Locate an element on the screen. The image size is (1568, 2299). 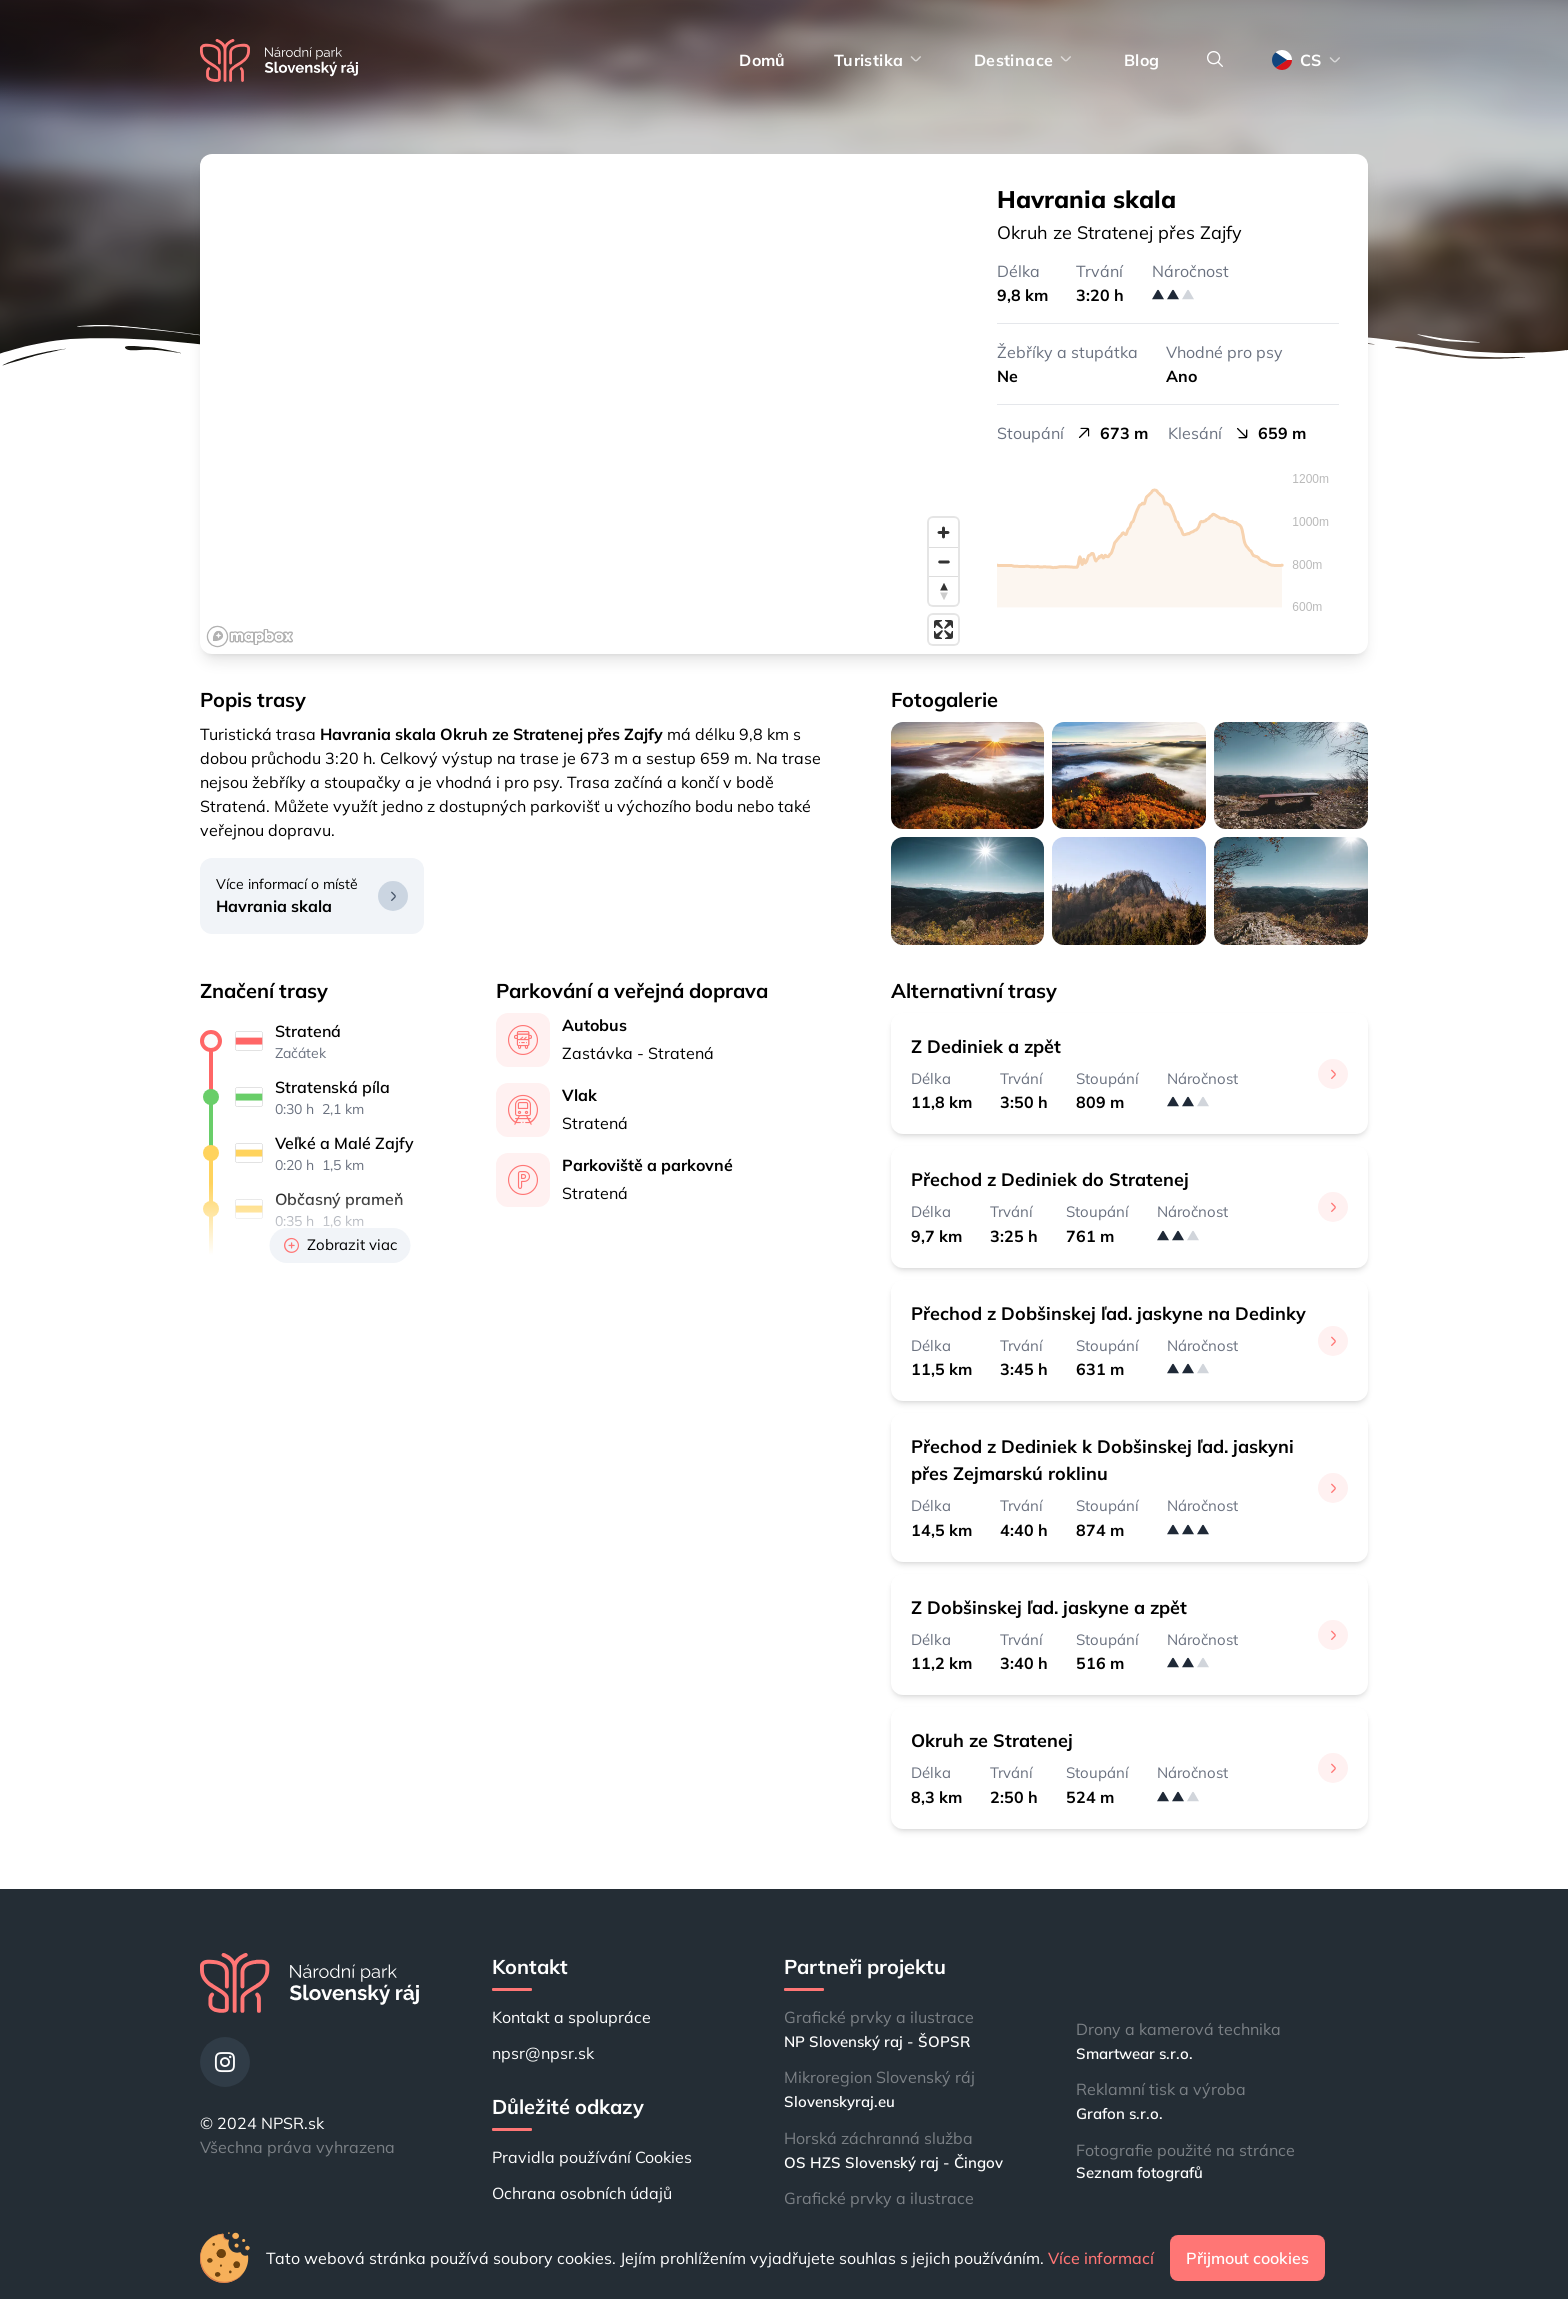
[Enter fullscreen] is located at coordinates (943, 629).